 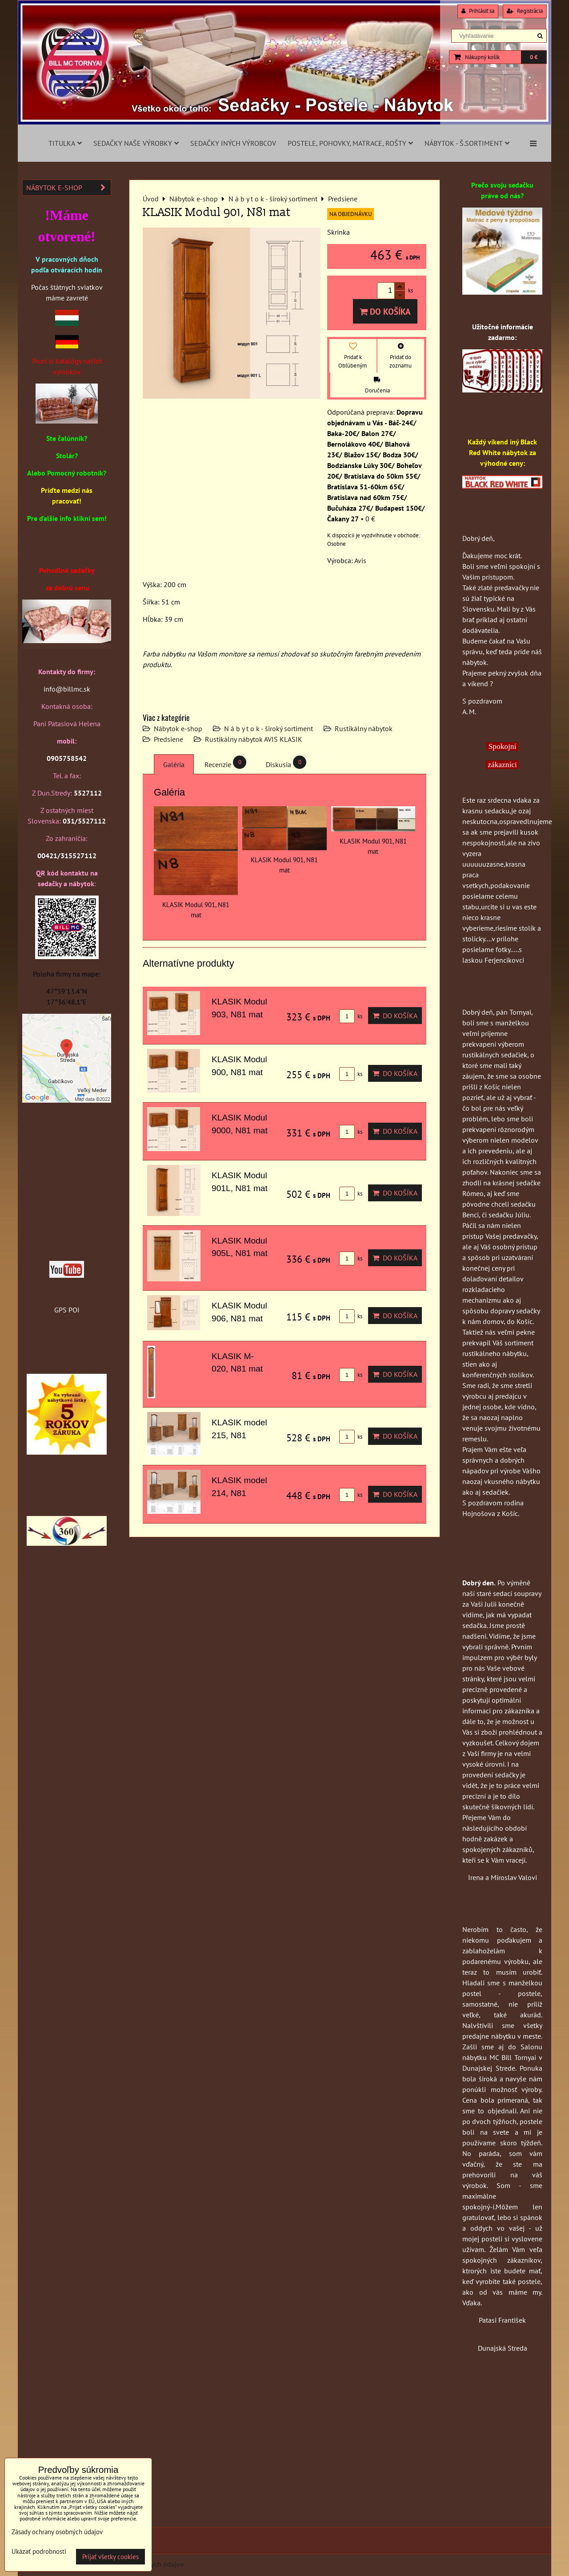 What do you see at coordinates (477, 11) in the screenshot?
I see `Prihlásiť sa` at bounding box center [477, 11].